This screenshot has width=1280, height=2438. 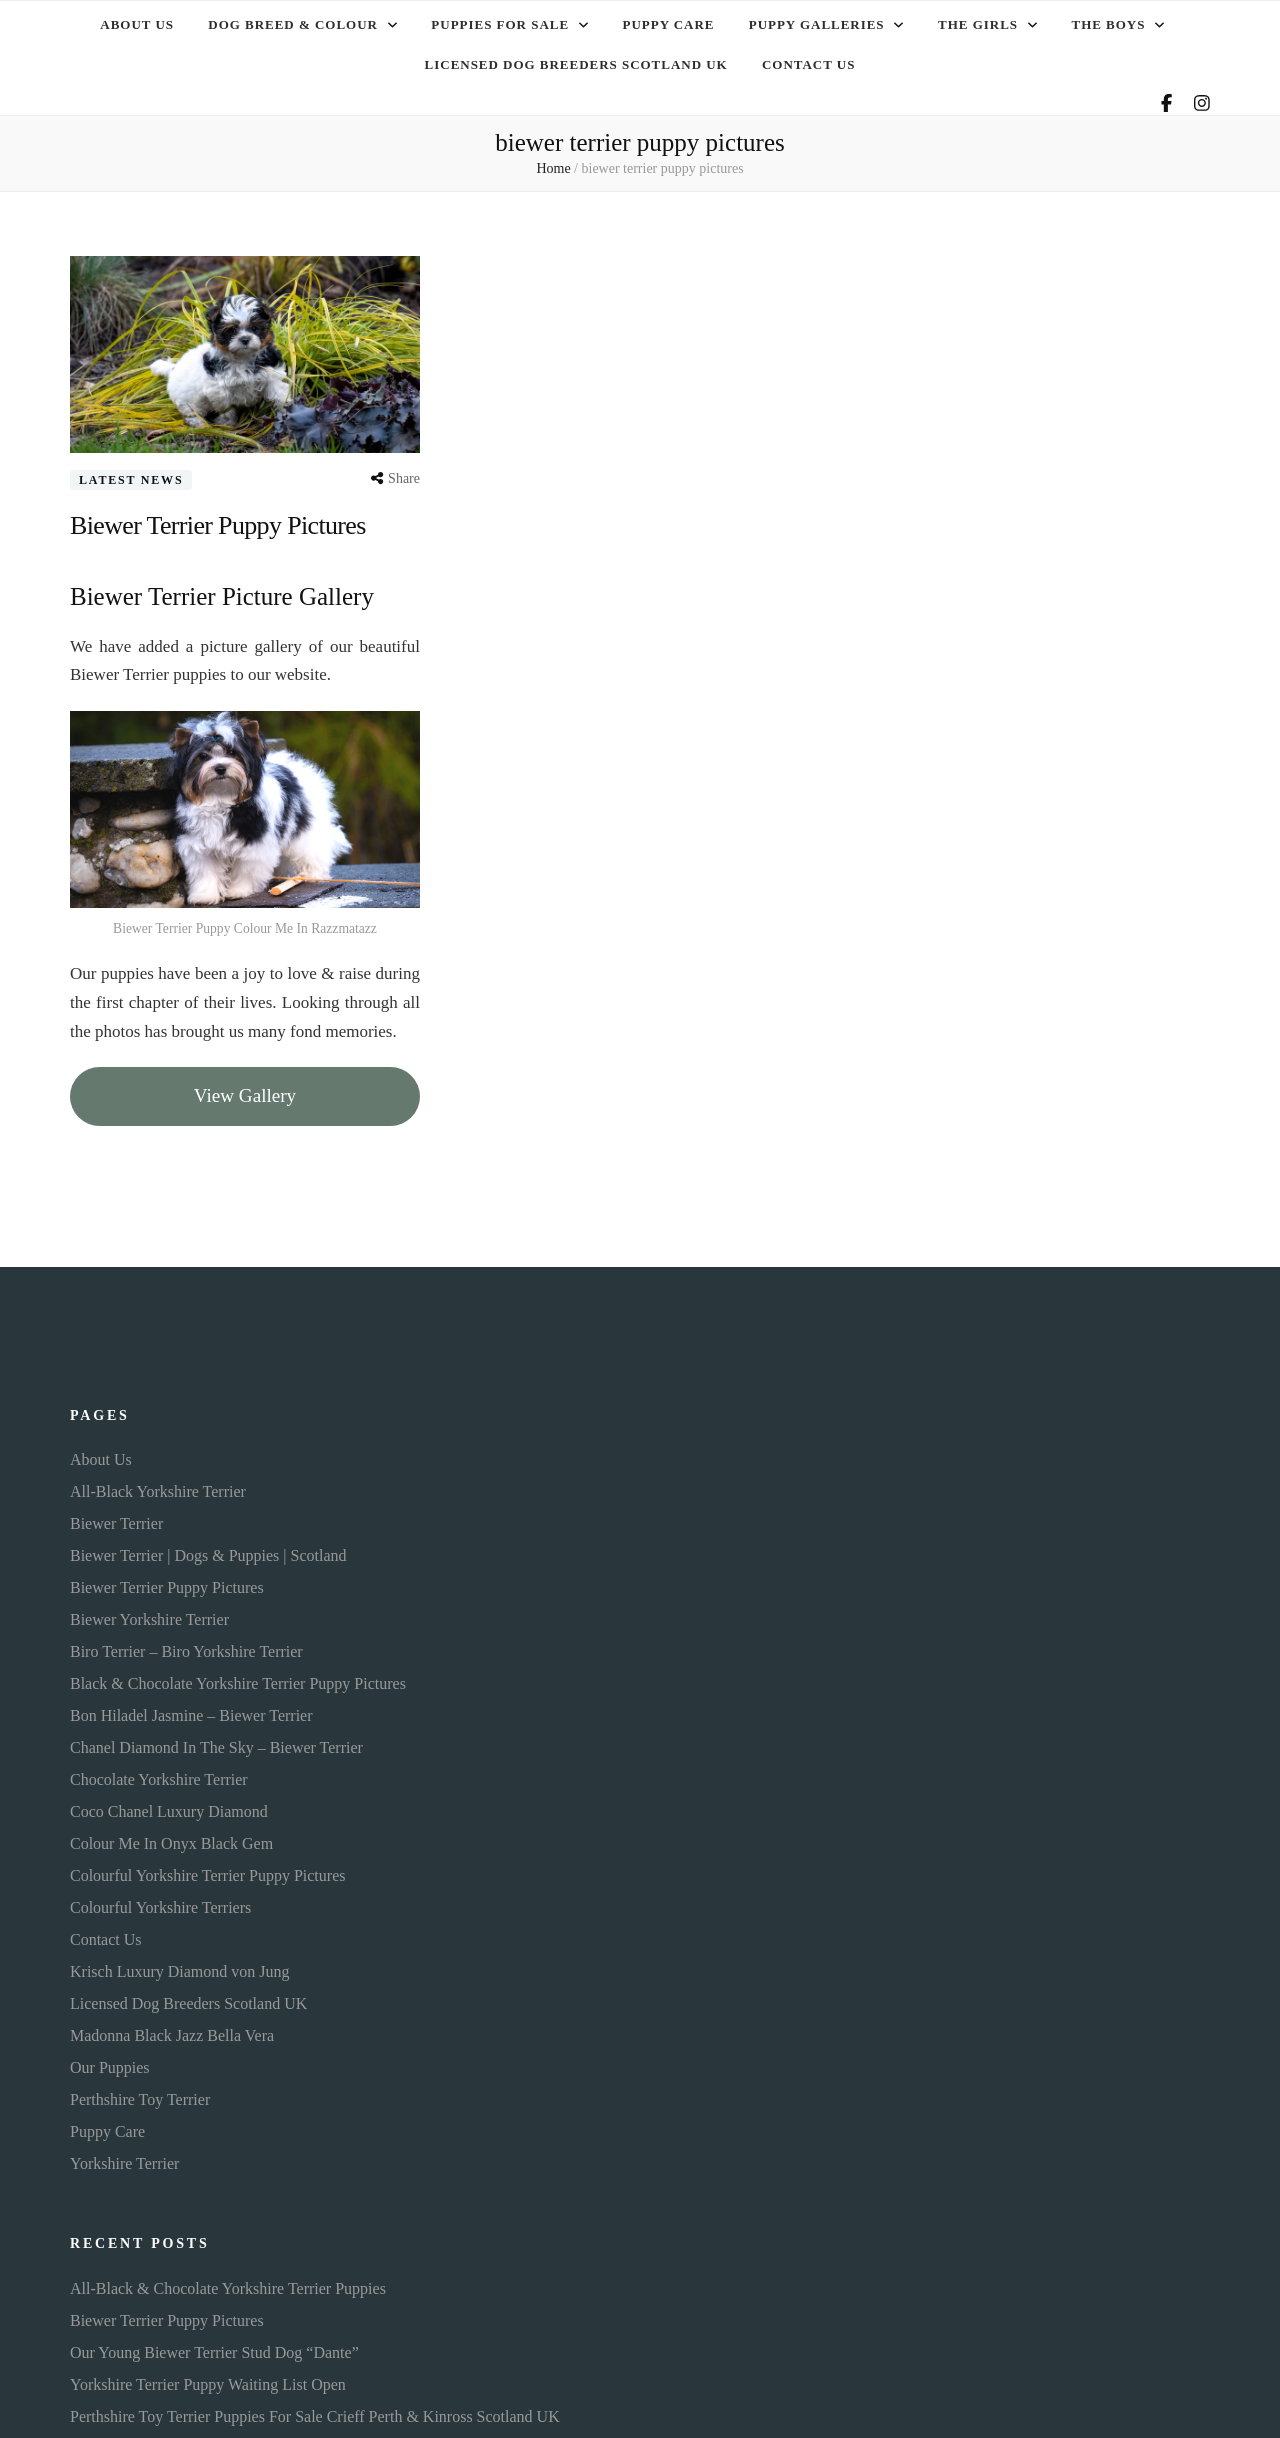 What do you see at coordinates (245, 1089) in the screenshot?
I see `View Gallery` at bounding box center [245, 1089].